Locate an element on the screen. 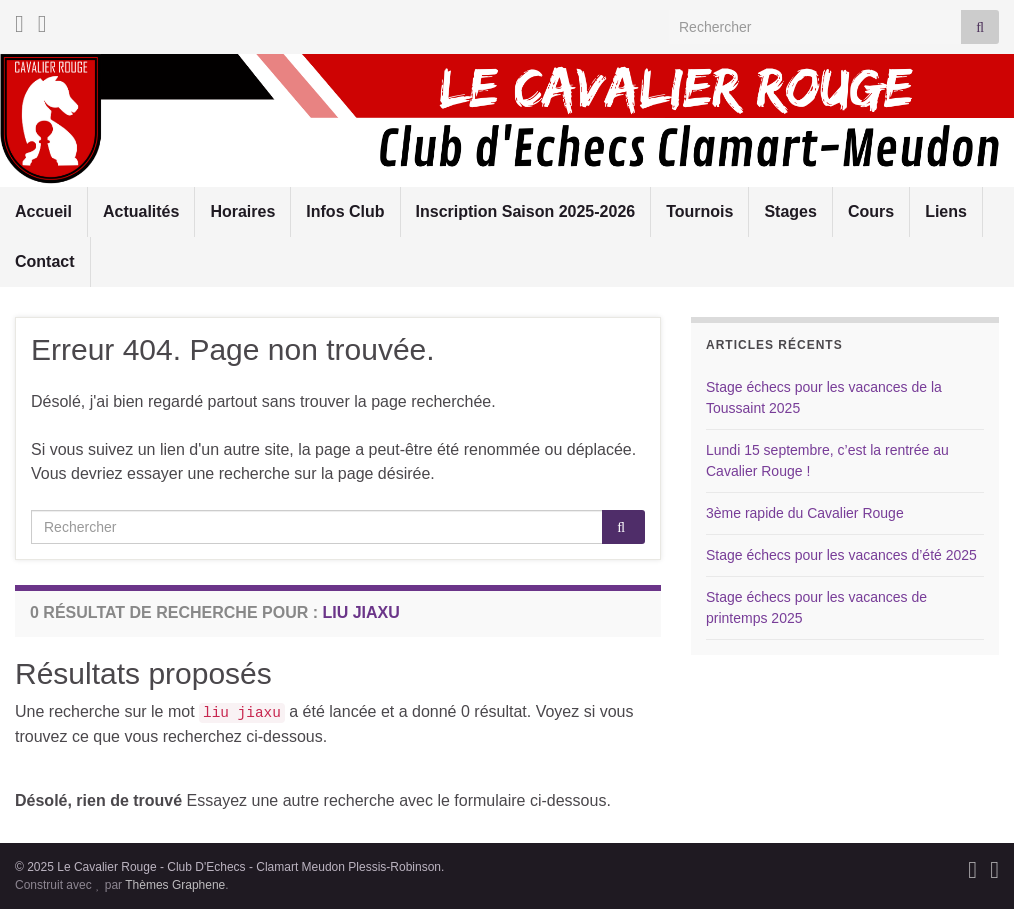  Stages is located at coordinates (790, 211).